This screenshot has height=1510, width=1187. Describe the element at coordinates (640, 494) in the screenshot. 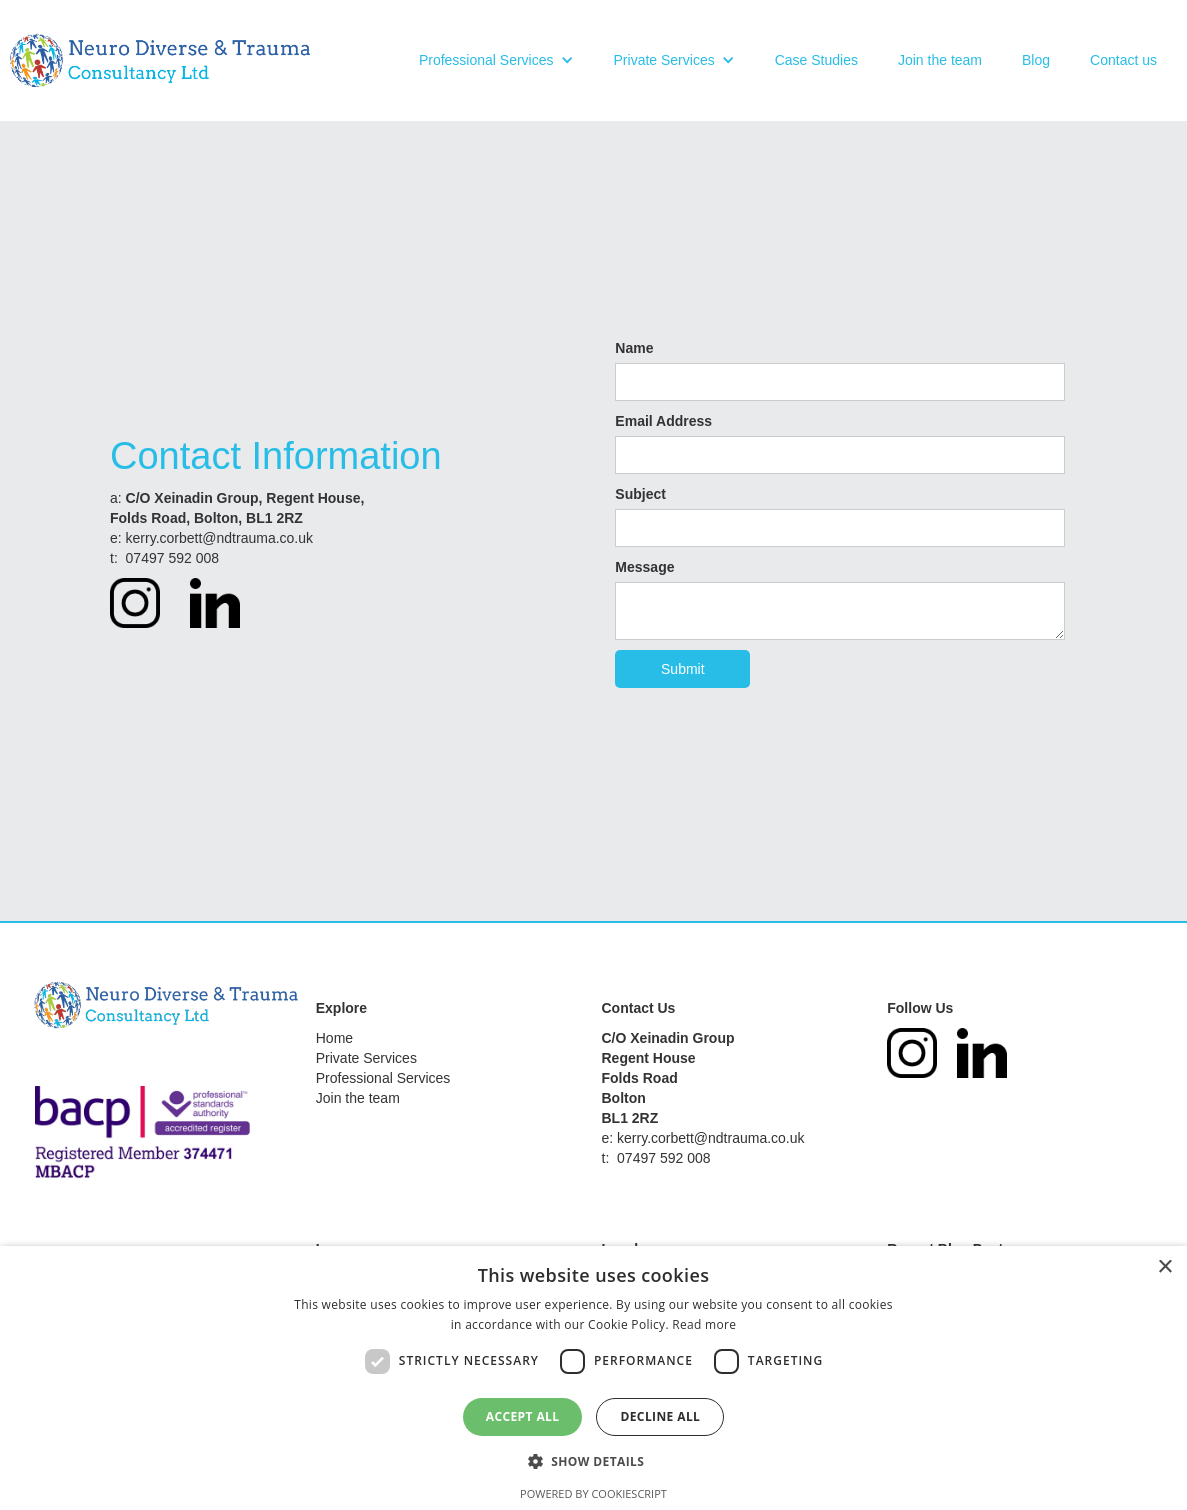

I see `Subject` at that location.